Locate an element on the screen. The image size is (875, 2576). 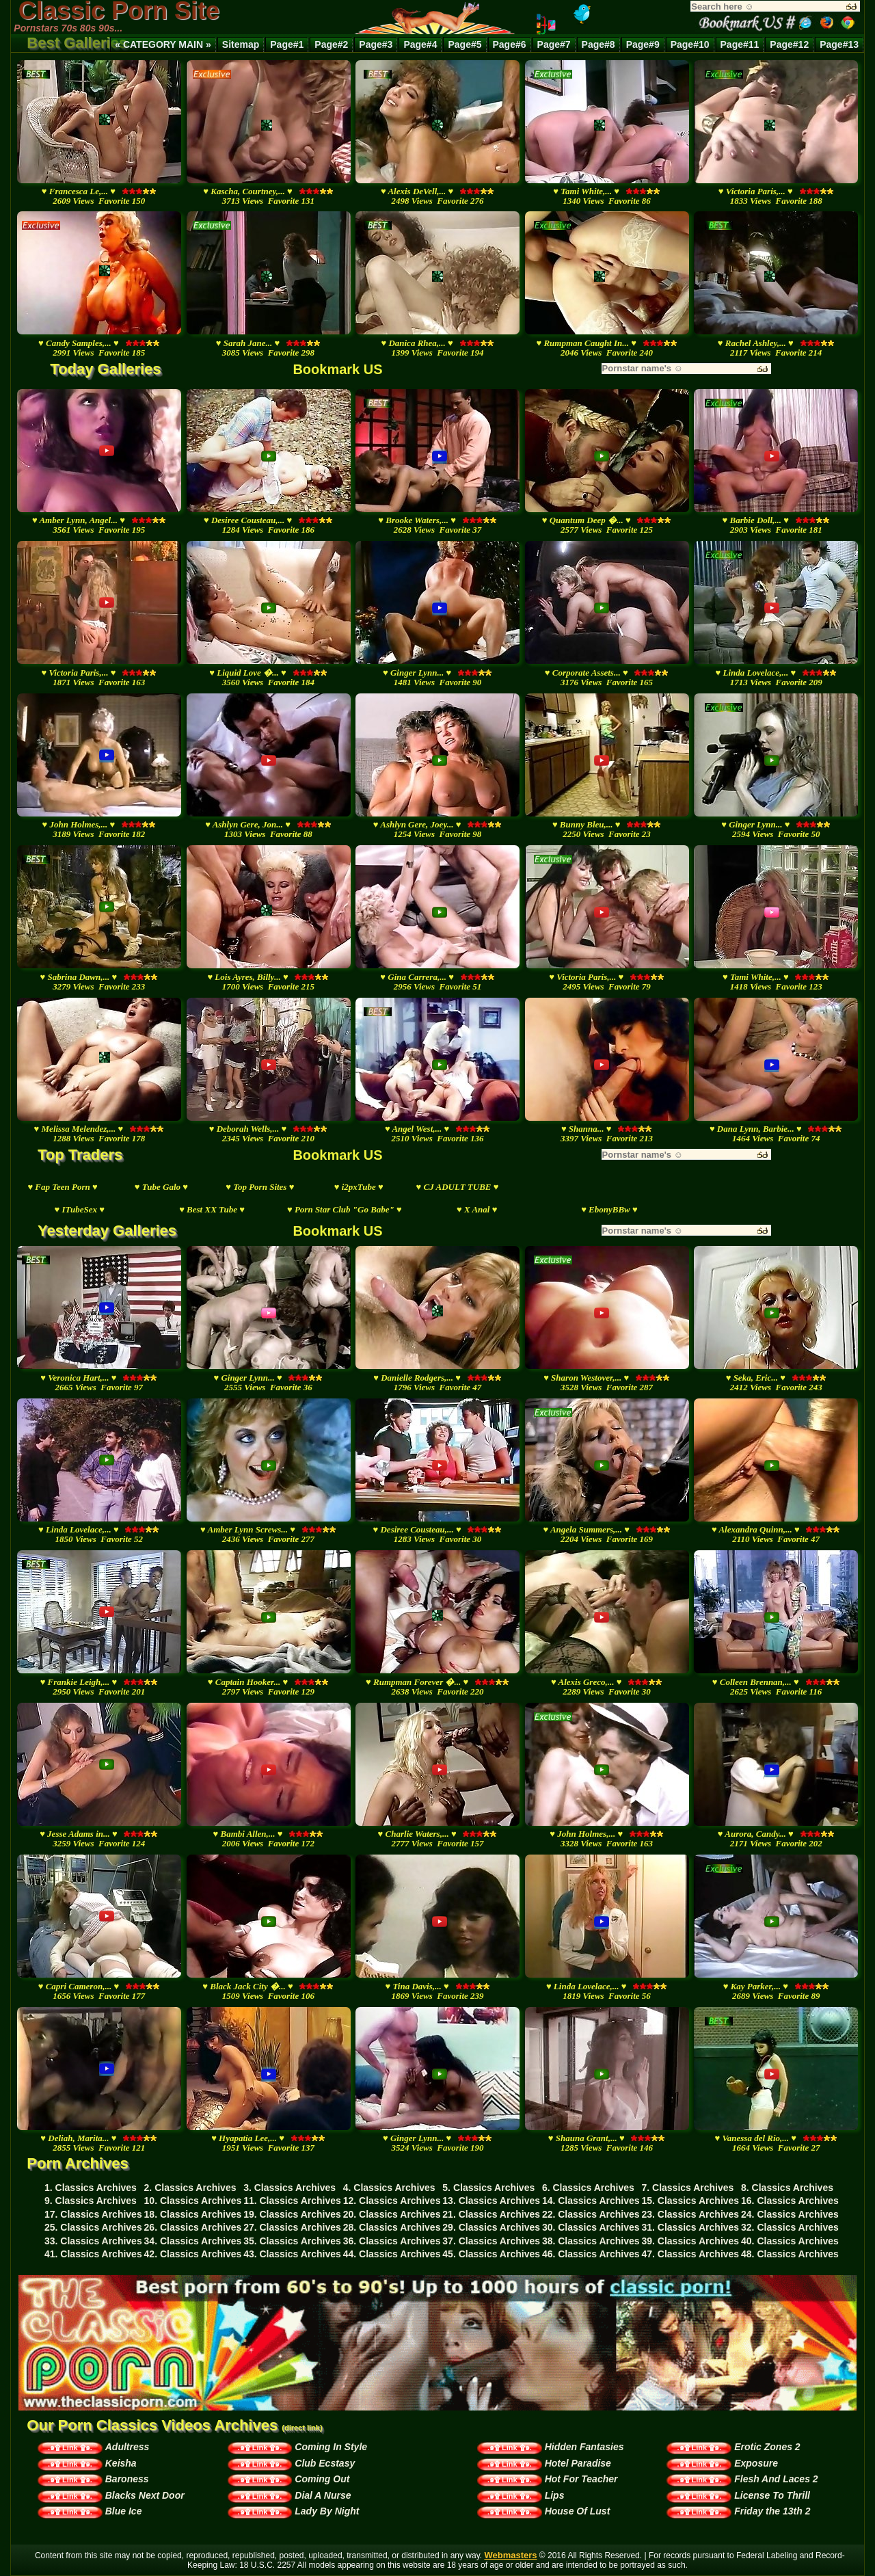
22. Classics Archives is located at coordinates (591, 2214).